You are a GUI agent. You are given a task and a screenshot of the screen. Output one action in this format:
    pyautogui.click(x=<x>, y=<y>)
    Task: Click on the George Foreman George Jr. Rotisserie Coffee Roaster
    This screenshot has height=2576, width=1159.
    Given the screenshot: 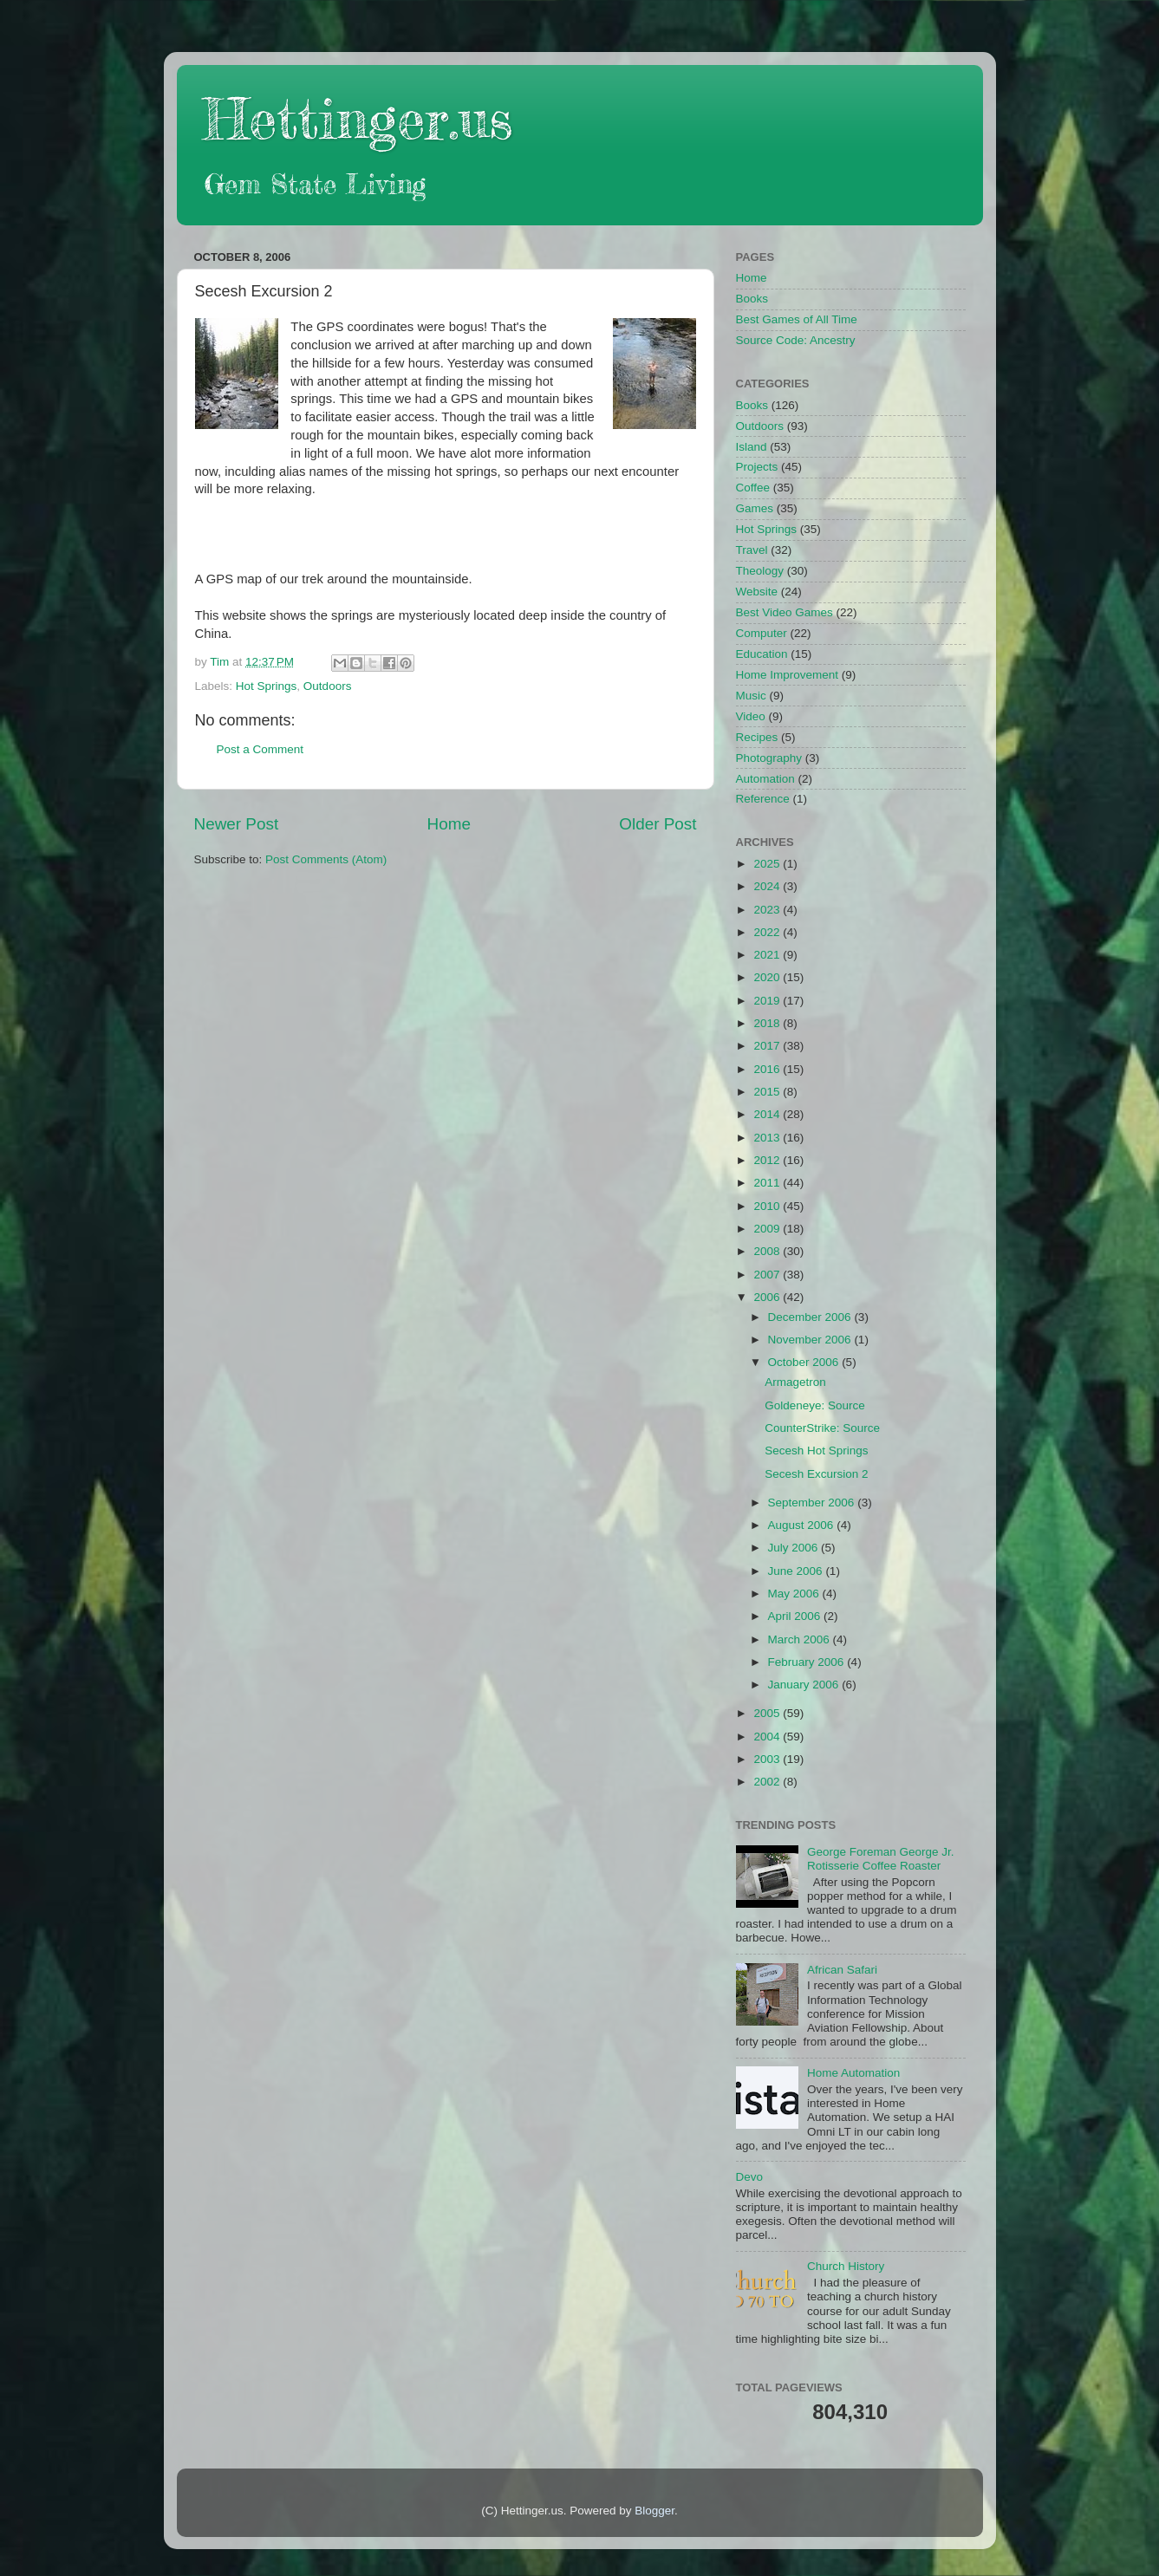 What is the action you would take?
    pyautogui.click(x=880, y=1858)
    